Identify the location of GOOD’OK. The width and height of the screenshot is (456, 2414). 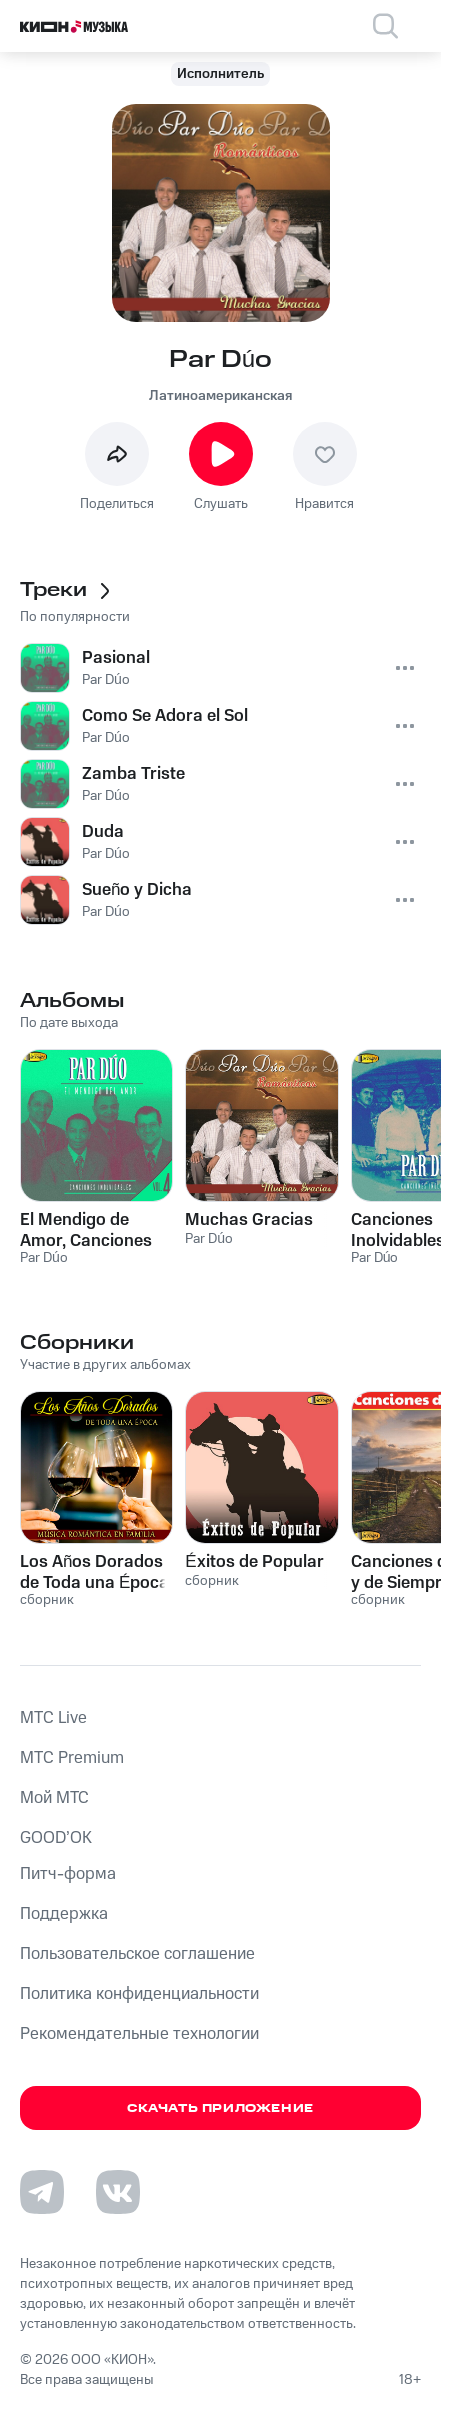
(56, 1838).